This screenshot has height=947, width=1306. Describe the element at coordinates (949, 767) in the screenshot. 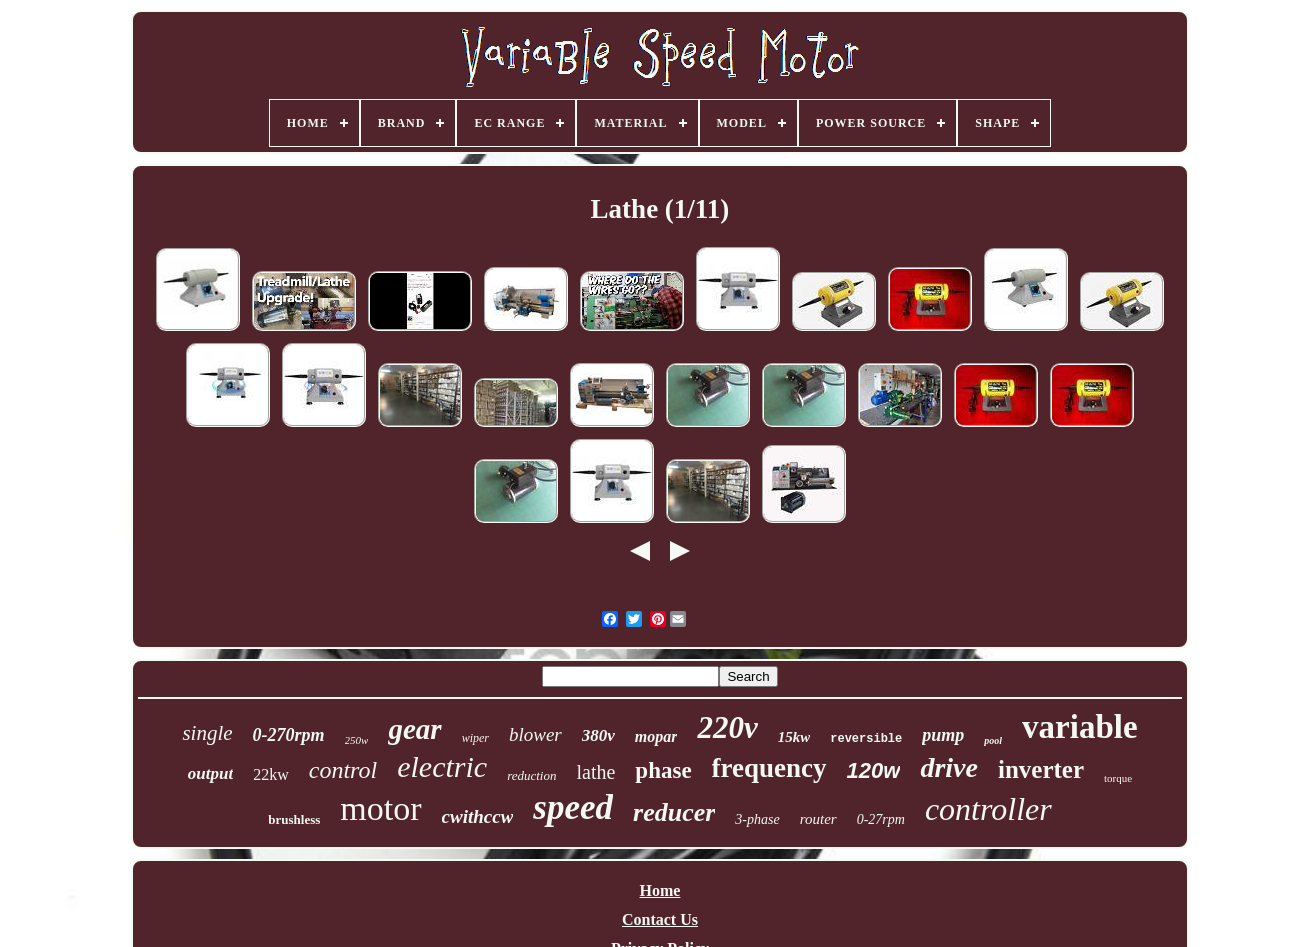

I see `drive` at that location.